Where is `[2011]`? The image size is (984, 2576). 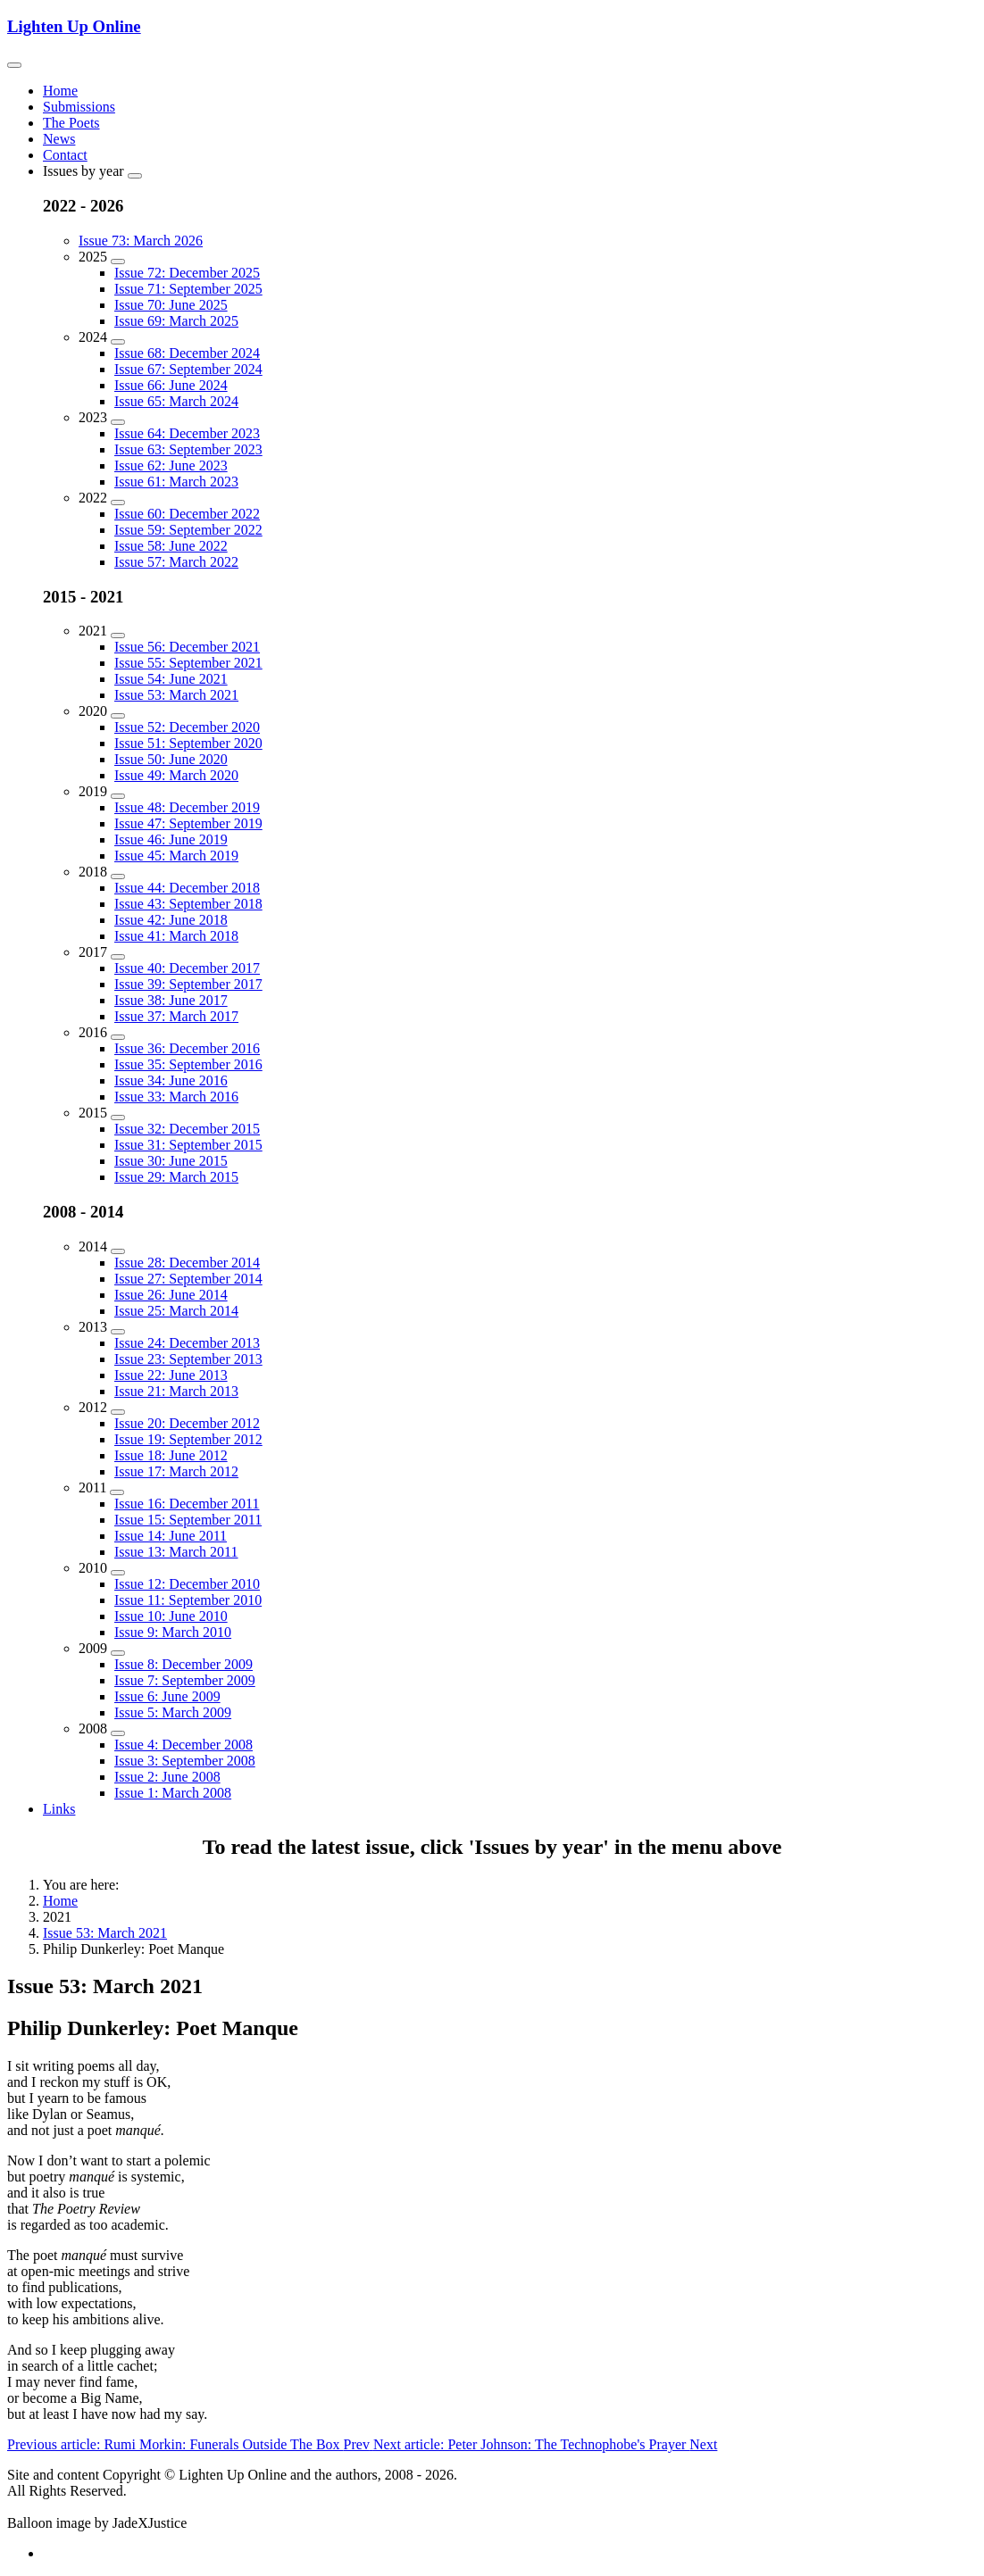
[2011] is located at coordinates (117, 1492).